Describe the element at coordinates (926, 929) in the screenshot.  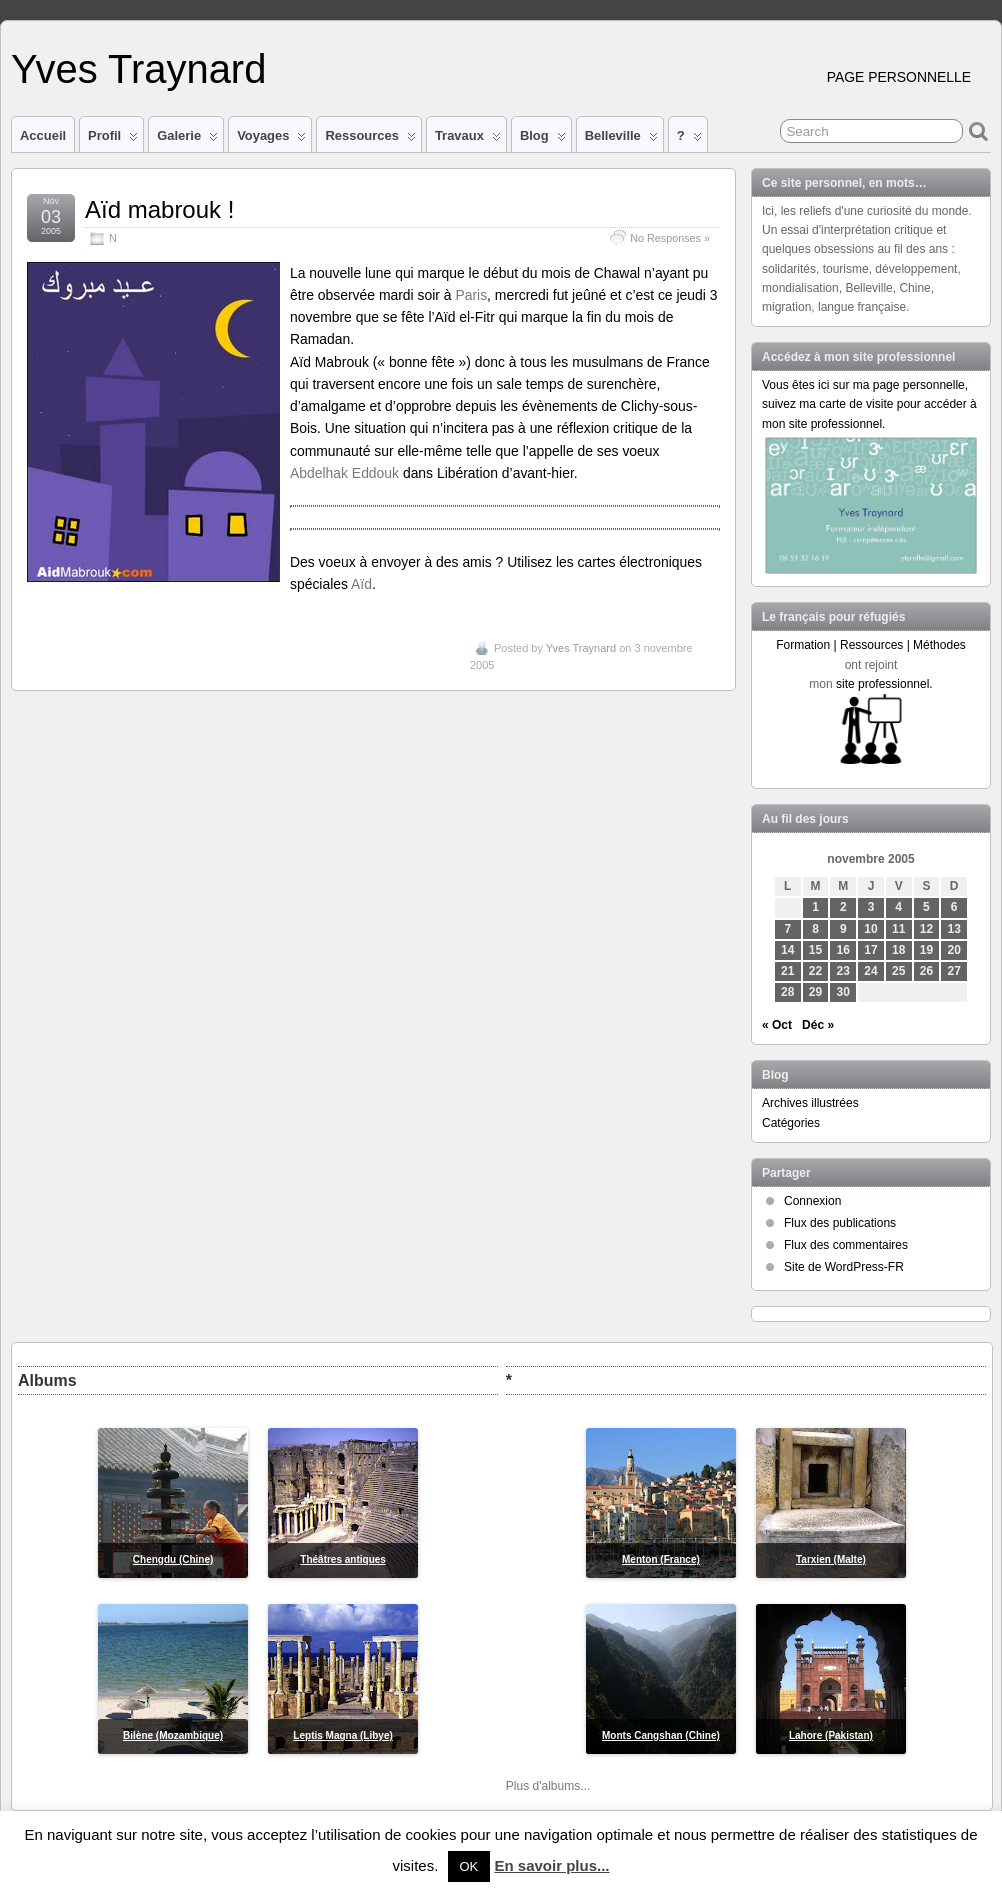
I see `12 [Publications publiées sur 12 November 2005]` at that location.